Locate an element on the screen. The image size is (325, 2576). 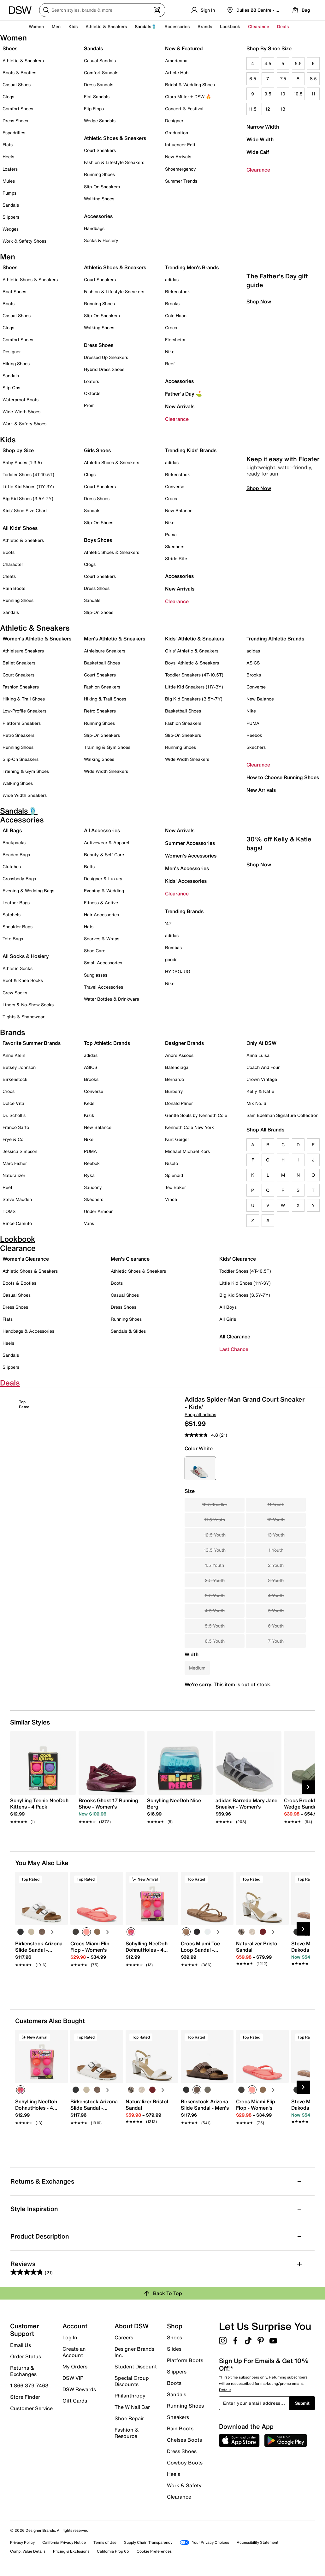
Leather Bags is located at coordinates (16, 902).